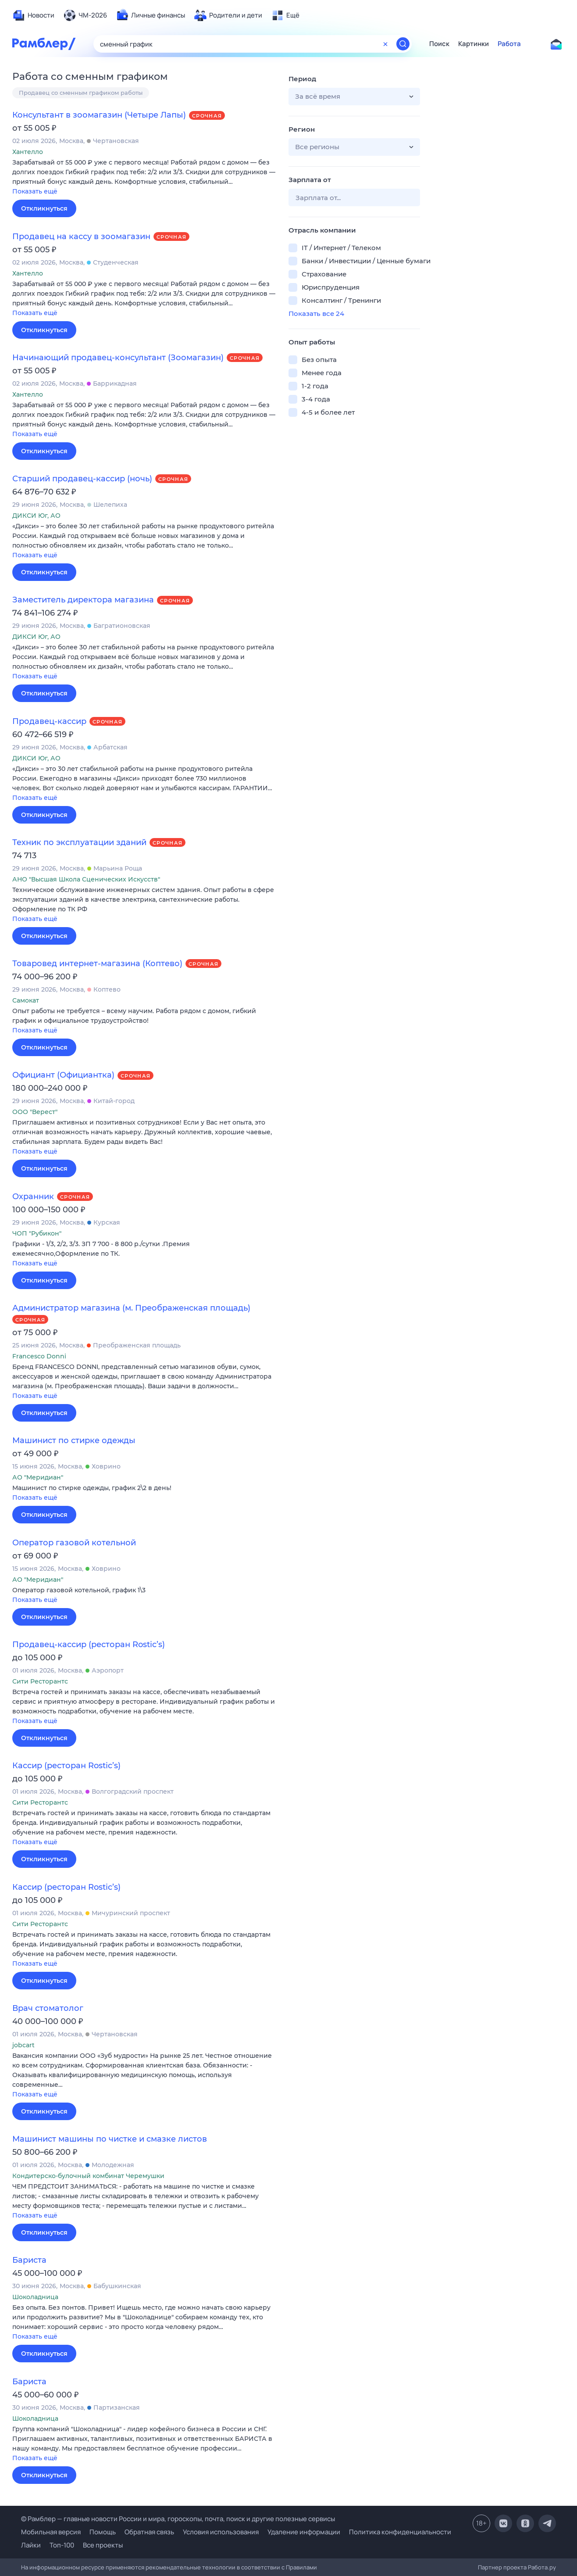 The width and height of the screenshot is (577, 2576). What do you see at coordinates (439, 43) in the screenshot?
I see `Поиск` at bounding box center [439, 43].